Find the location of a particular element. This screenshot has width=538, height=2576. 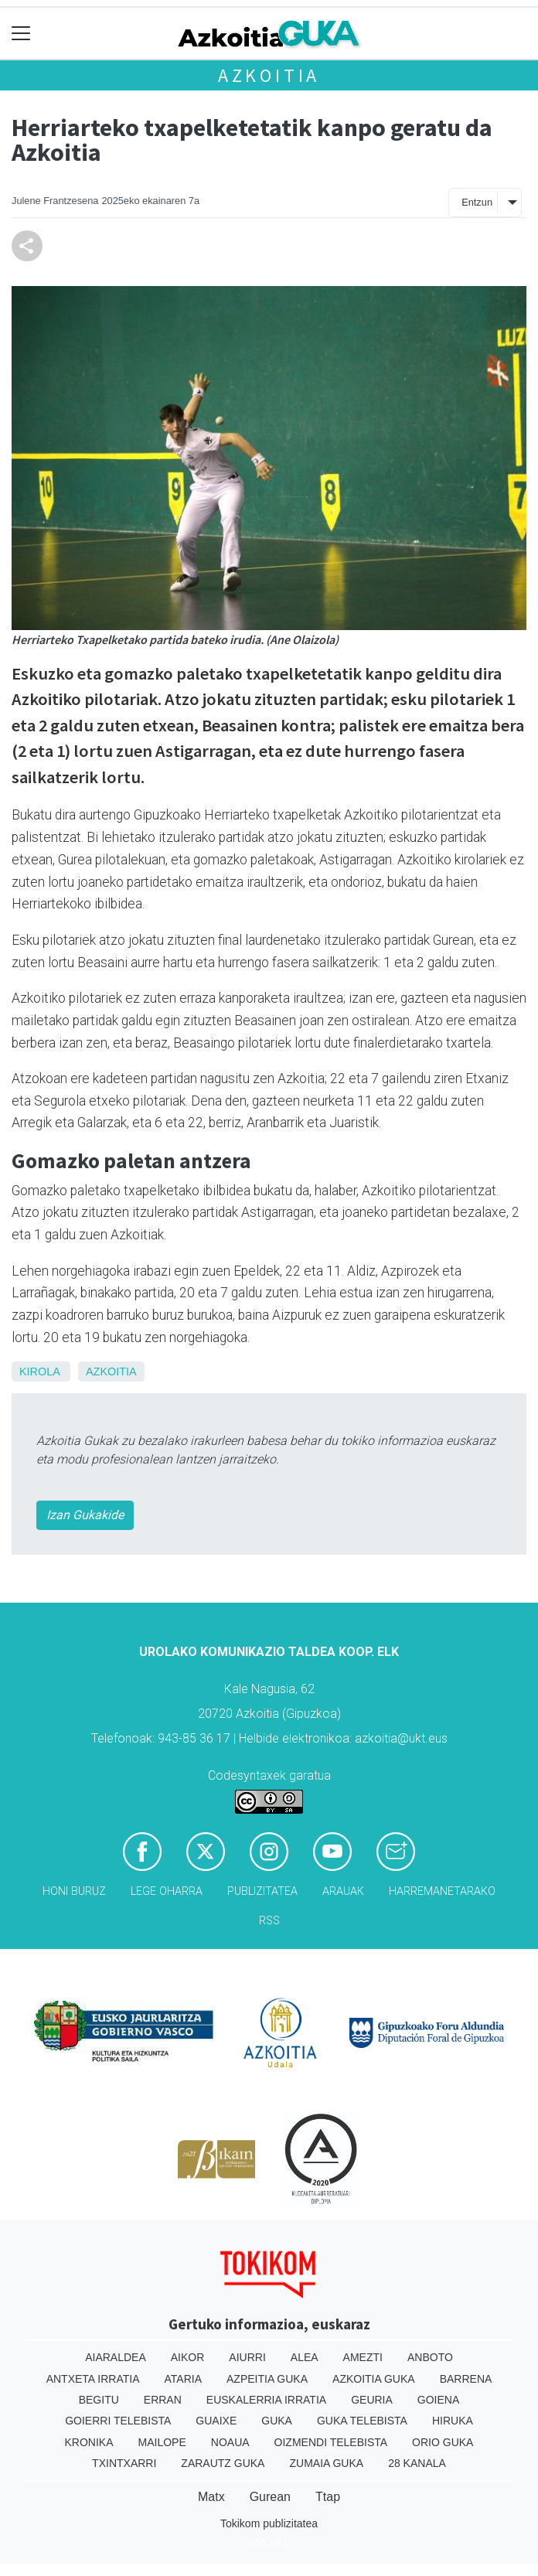

Txintxarri is located at coordinates (124, 2463).